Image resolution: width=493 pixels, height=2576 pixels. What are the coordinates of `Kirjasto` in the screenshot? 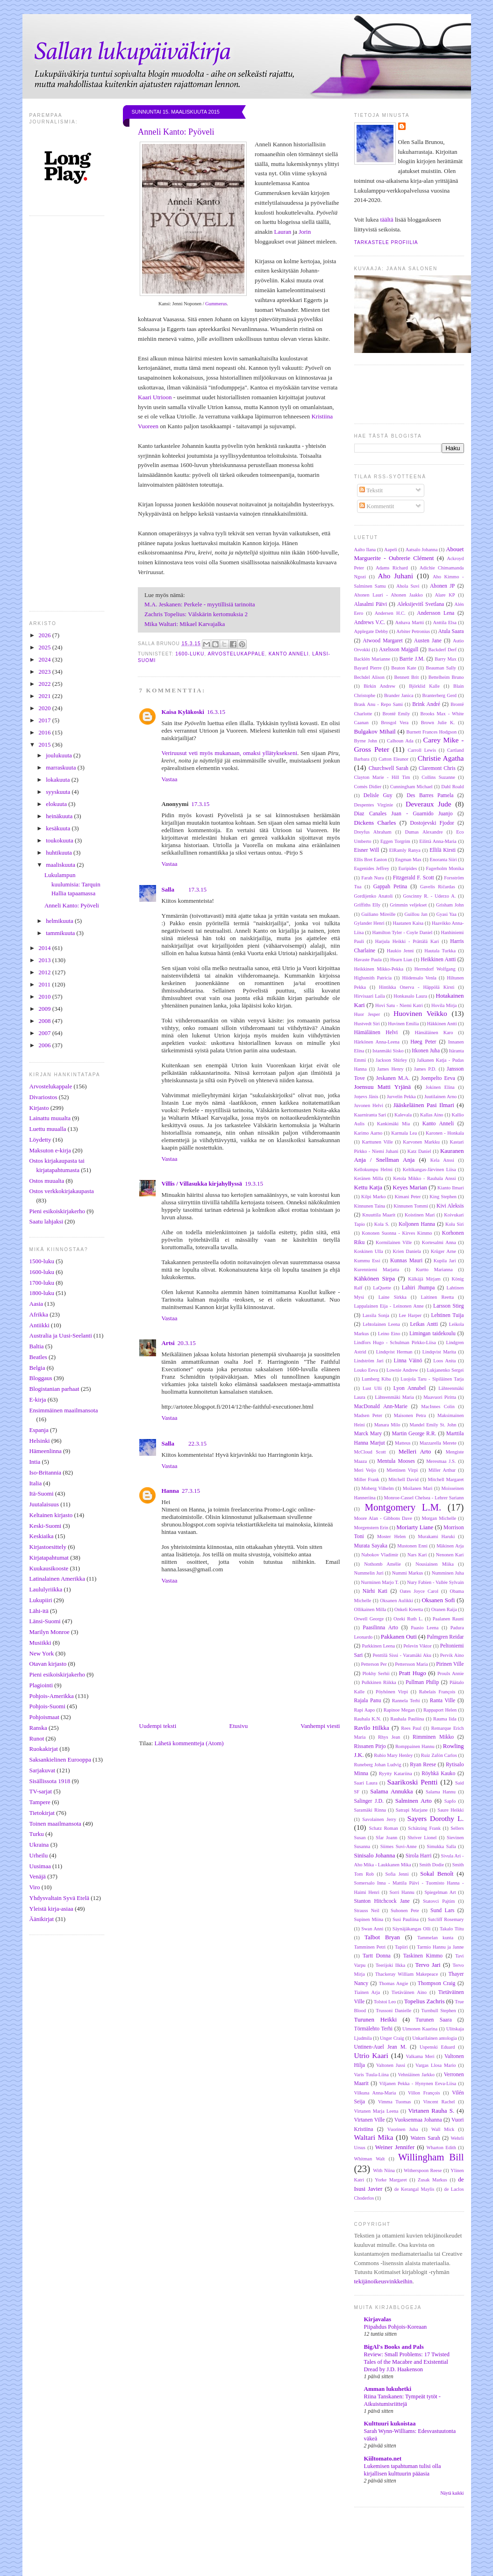 It's located at (39, 1107).